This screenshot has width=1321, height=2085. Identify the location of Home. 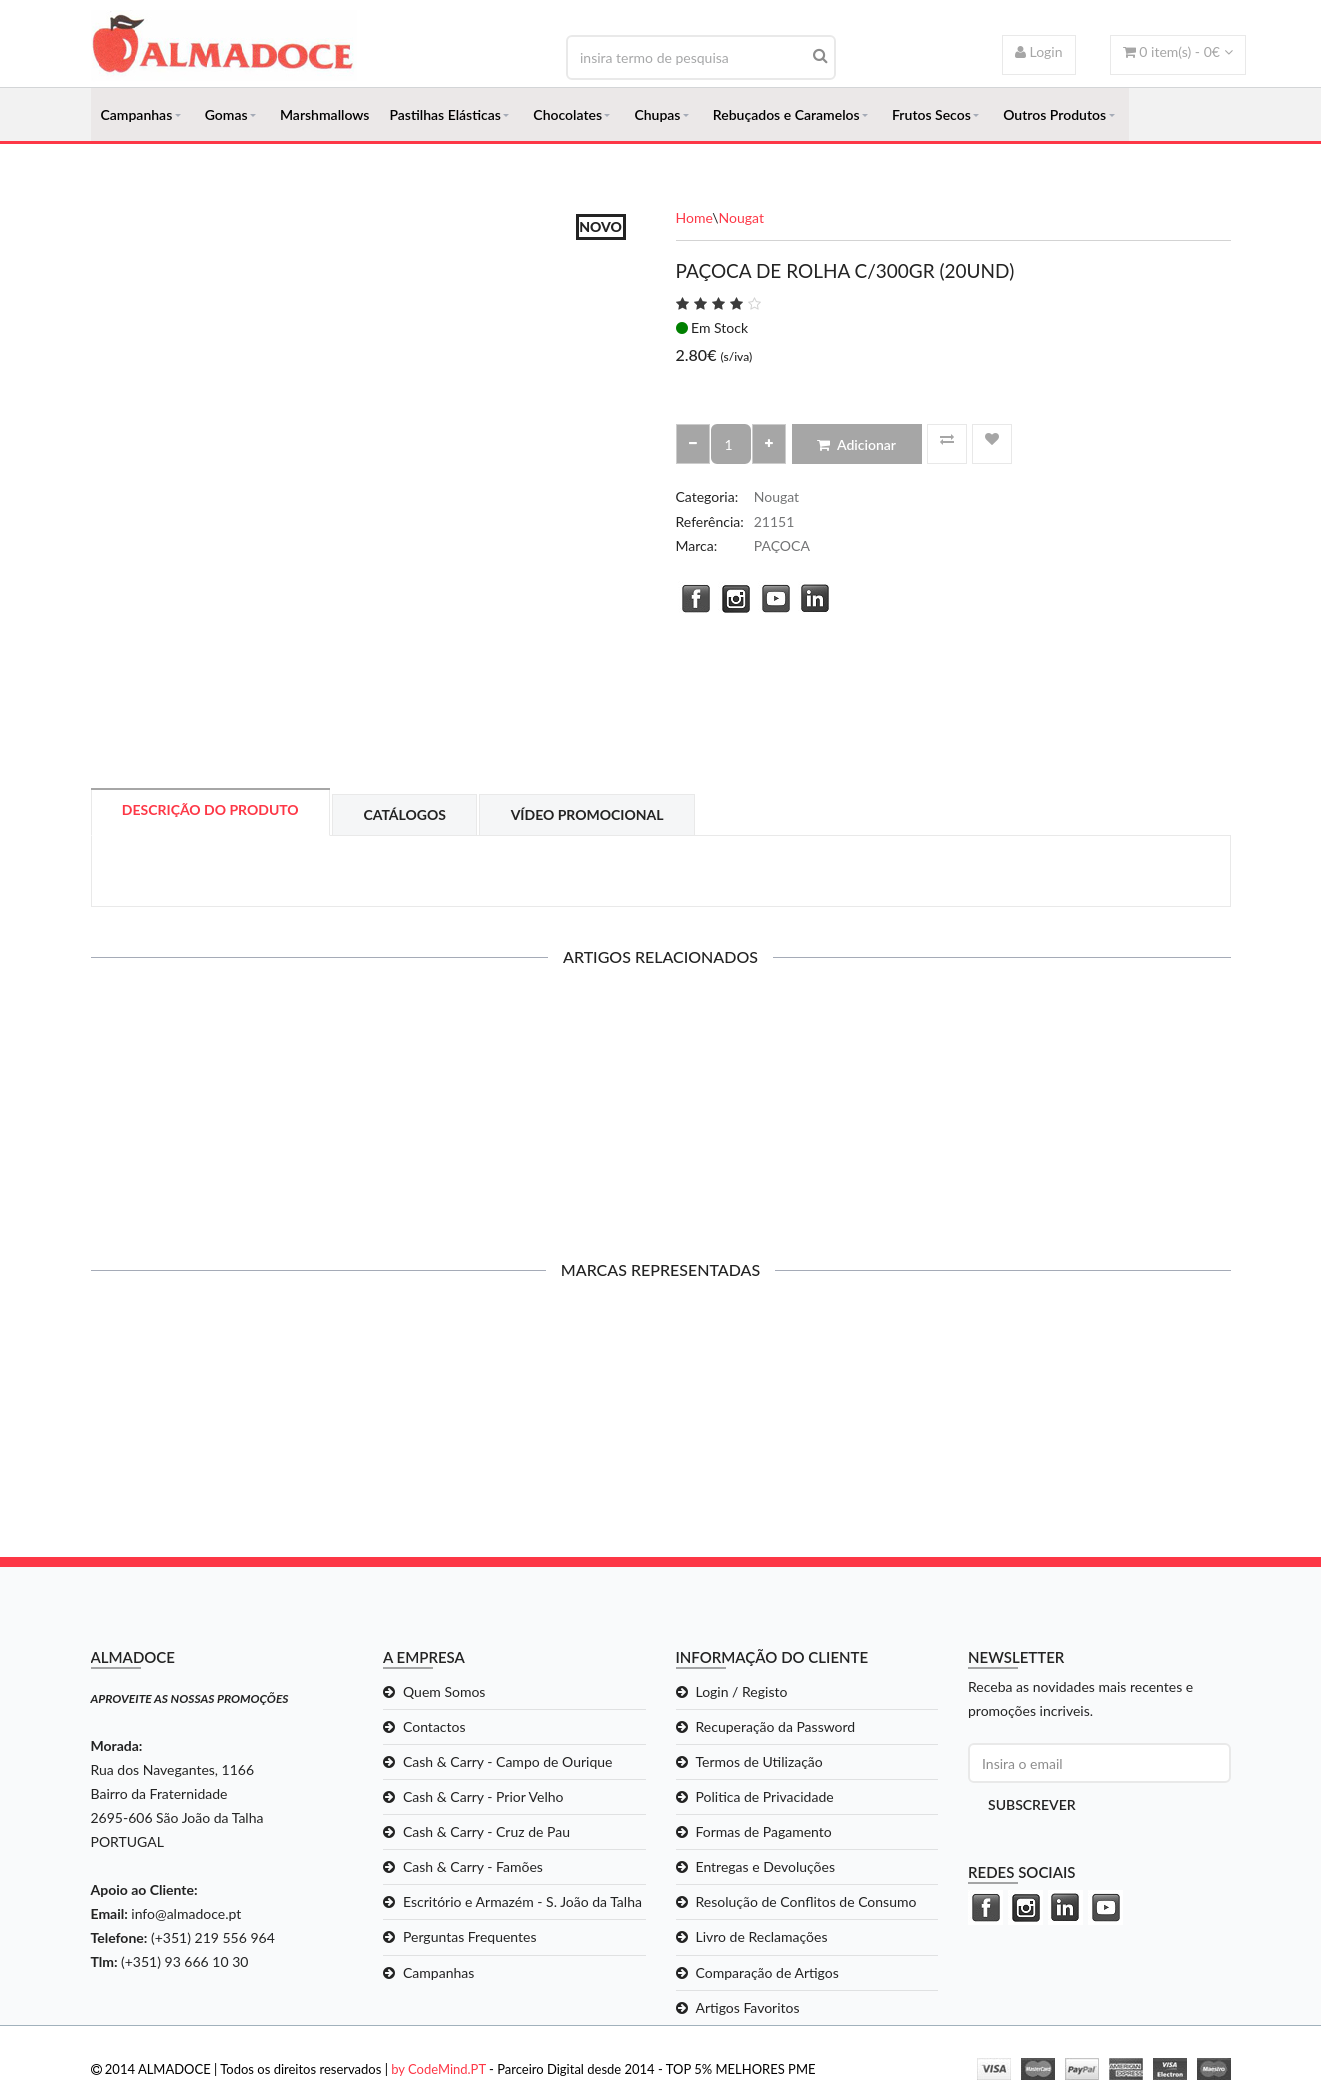
(694, 220).